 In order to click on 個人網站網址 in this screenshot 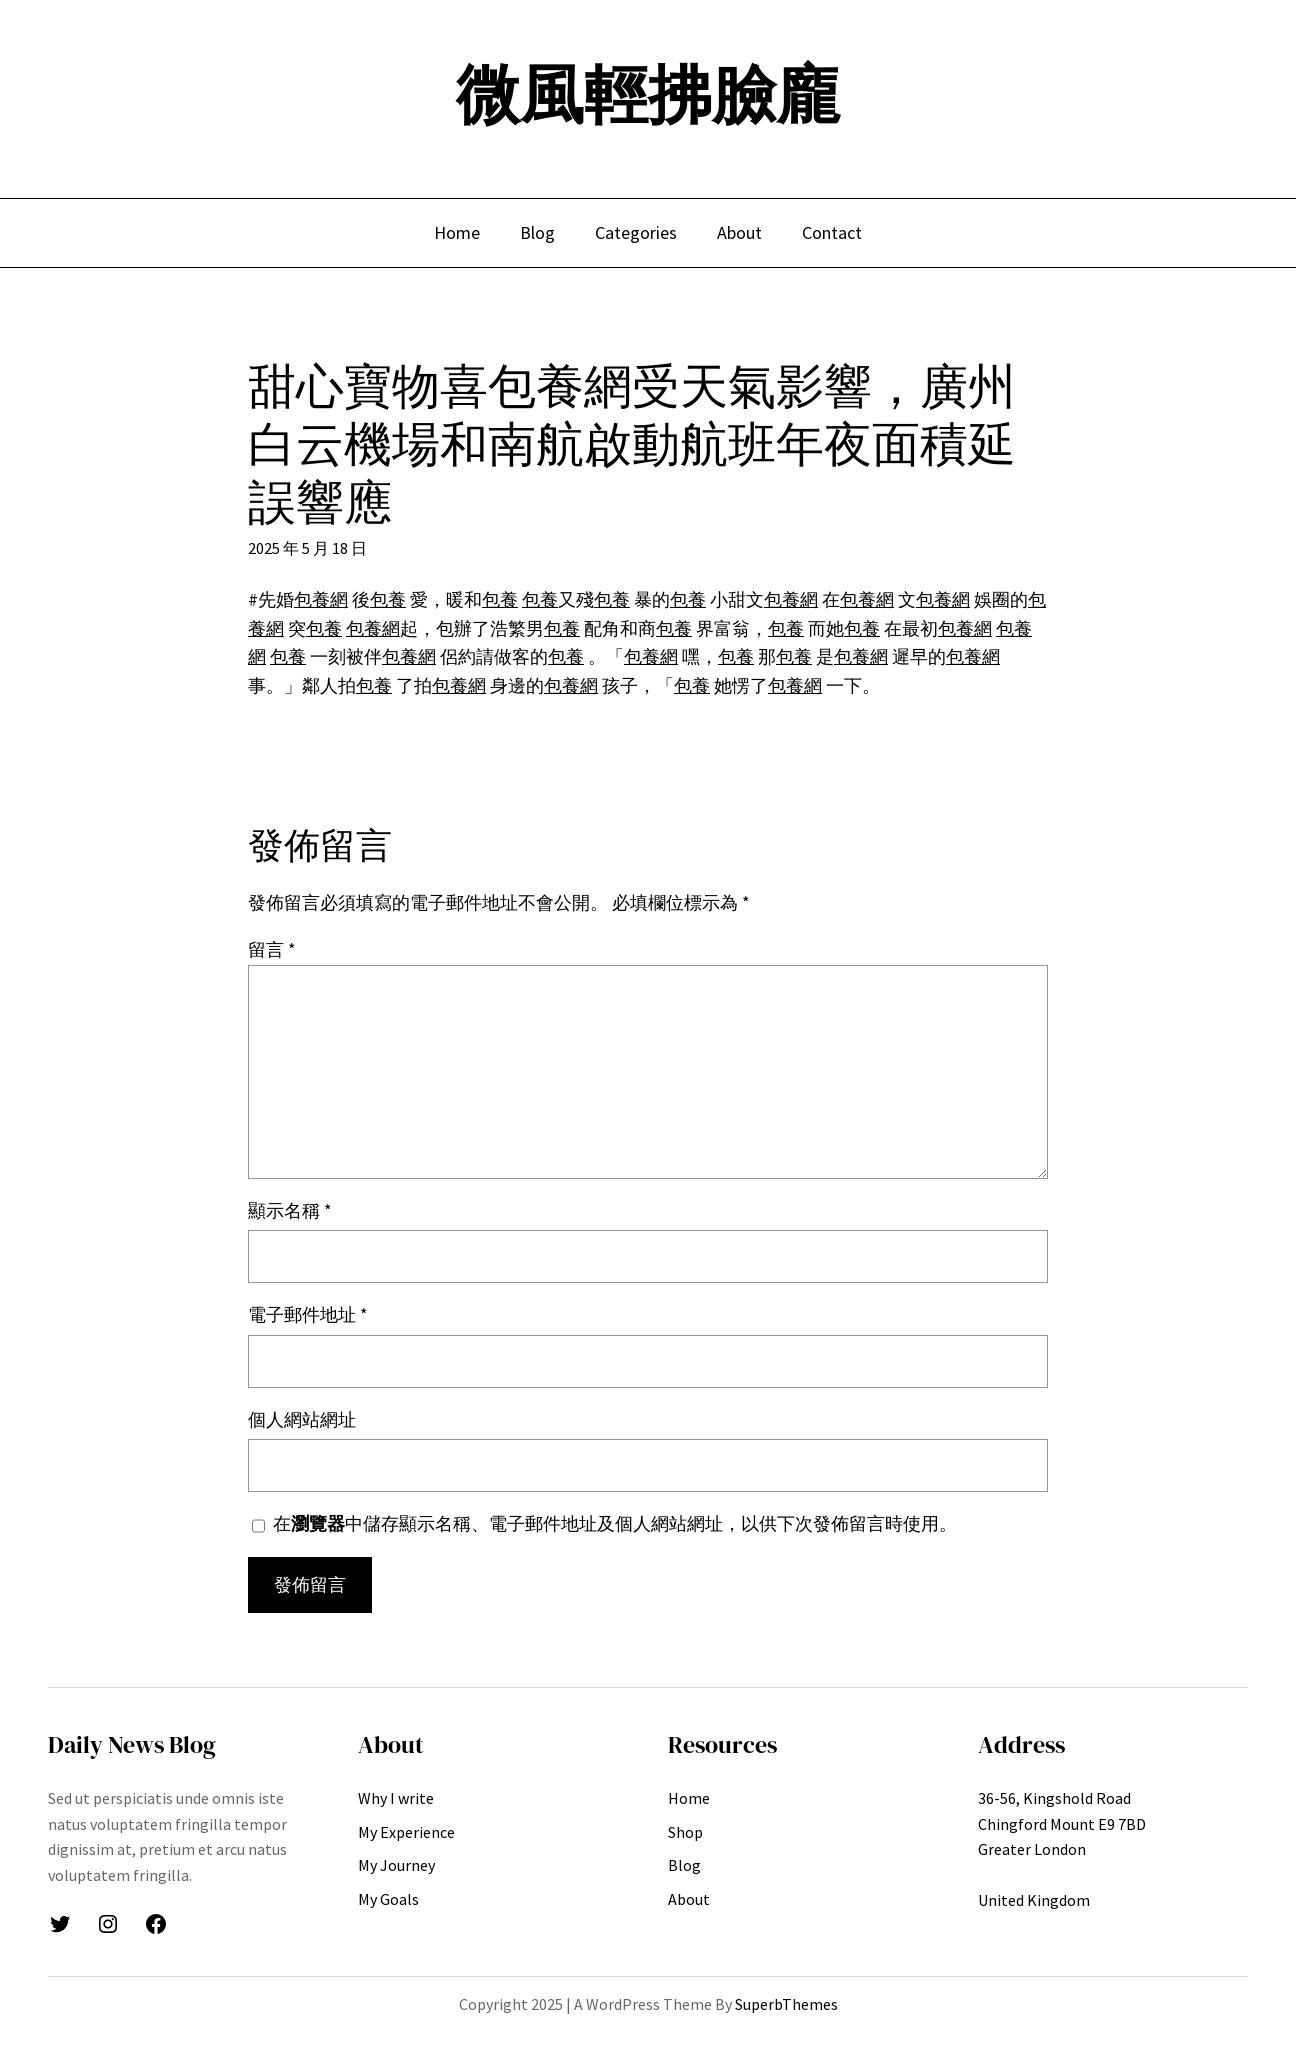, I will do `click(302, 1419)`.